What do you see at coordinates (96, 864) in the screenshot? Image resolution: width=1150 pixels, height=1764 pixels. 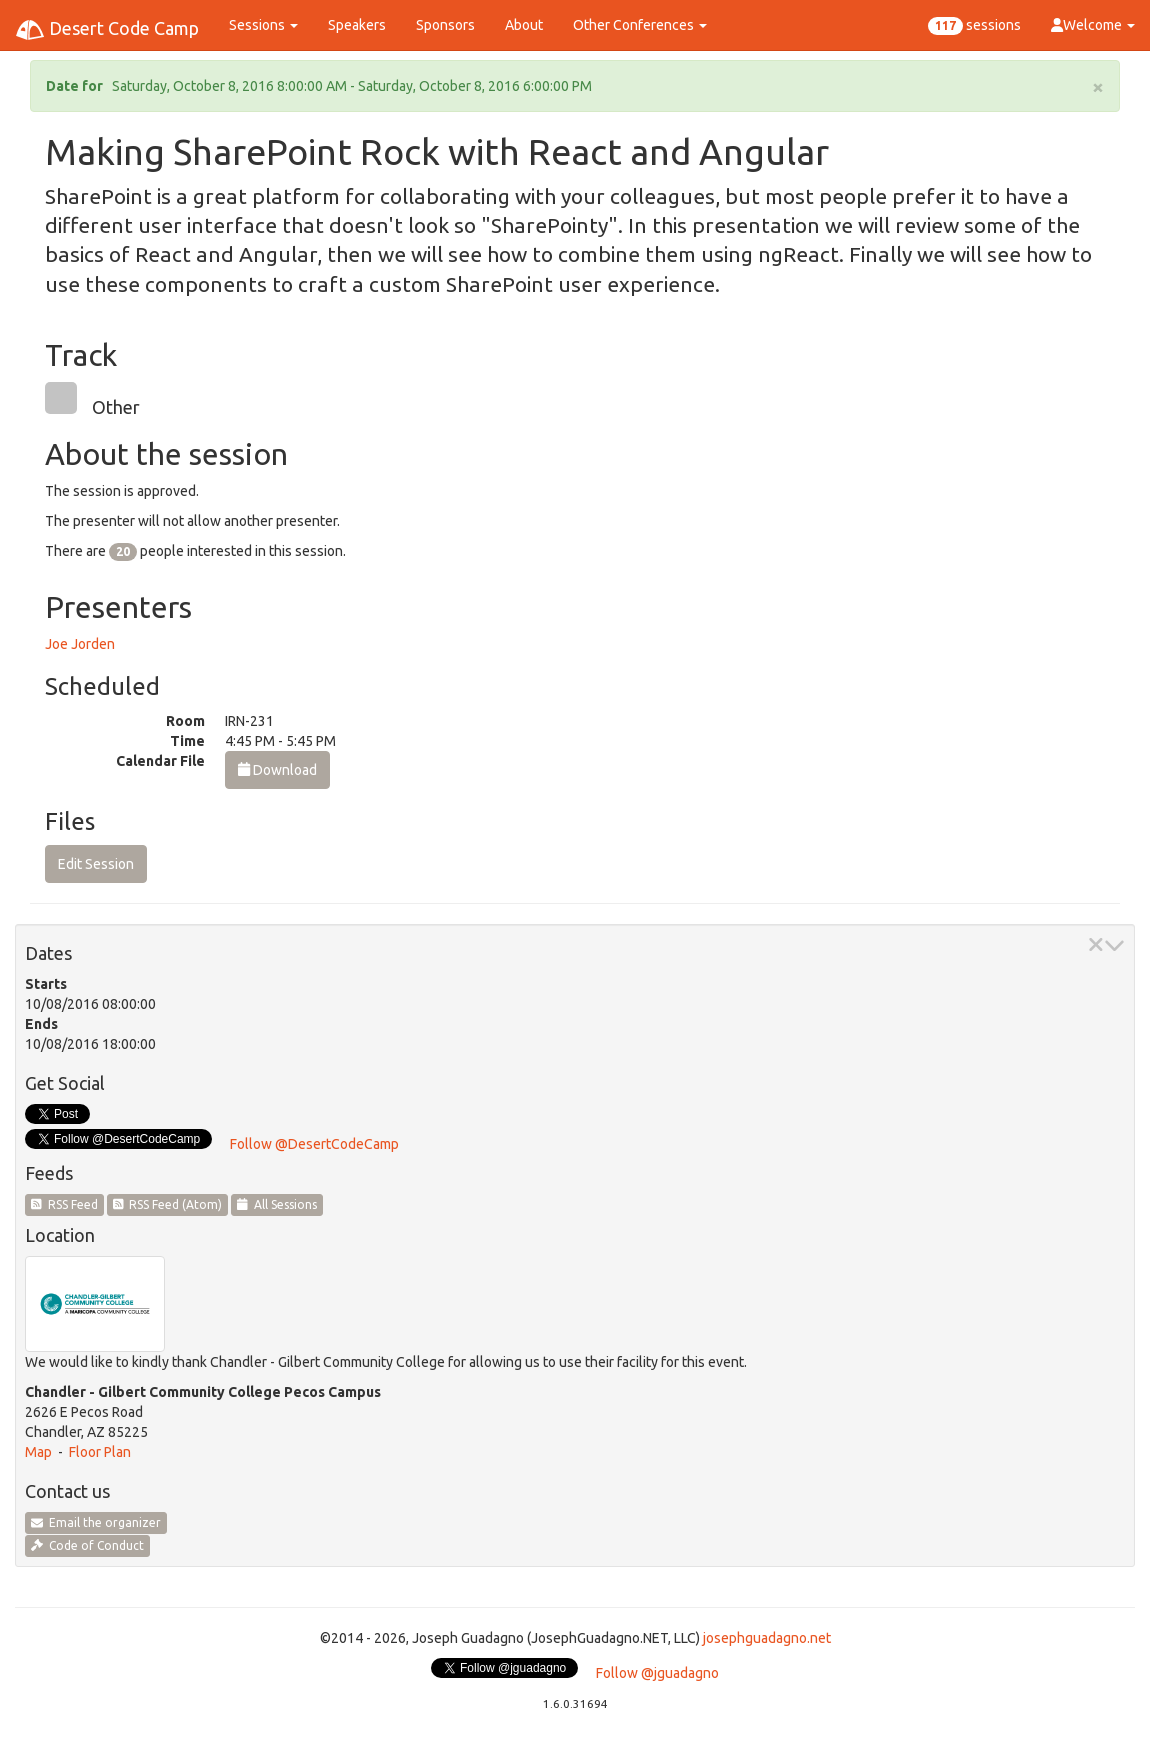 I see `Edit Session` at bounding box center [96, 864].